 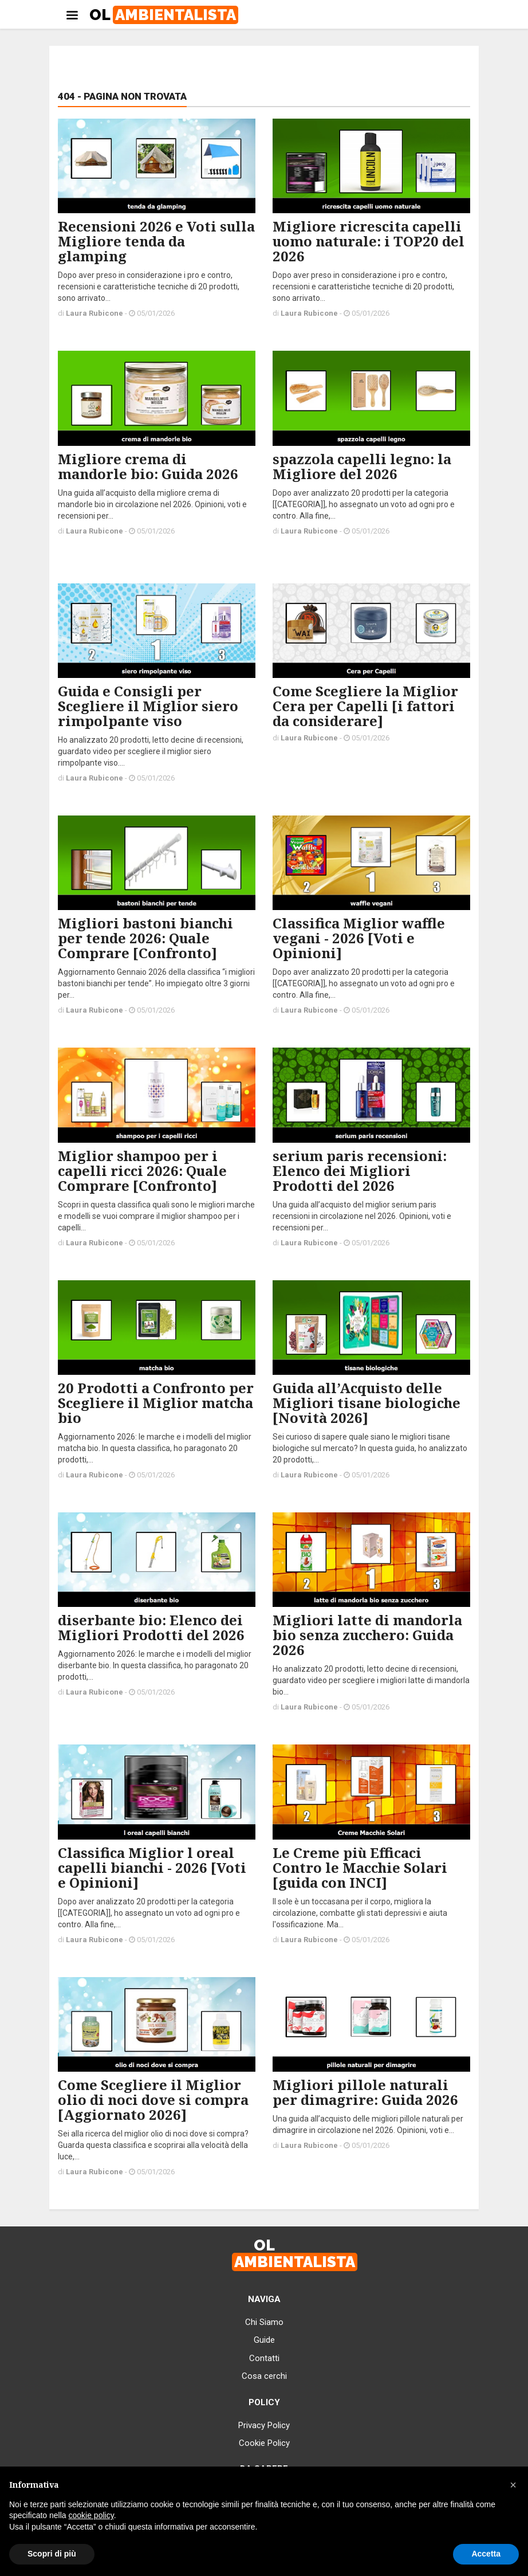 What do you see at coordinates (264, 2425) in the screenshot?
I see `Privacy Policy` at bounding box center [264, 2425].